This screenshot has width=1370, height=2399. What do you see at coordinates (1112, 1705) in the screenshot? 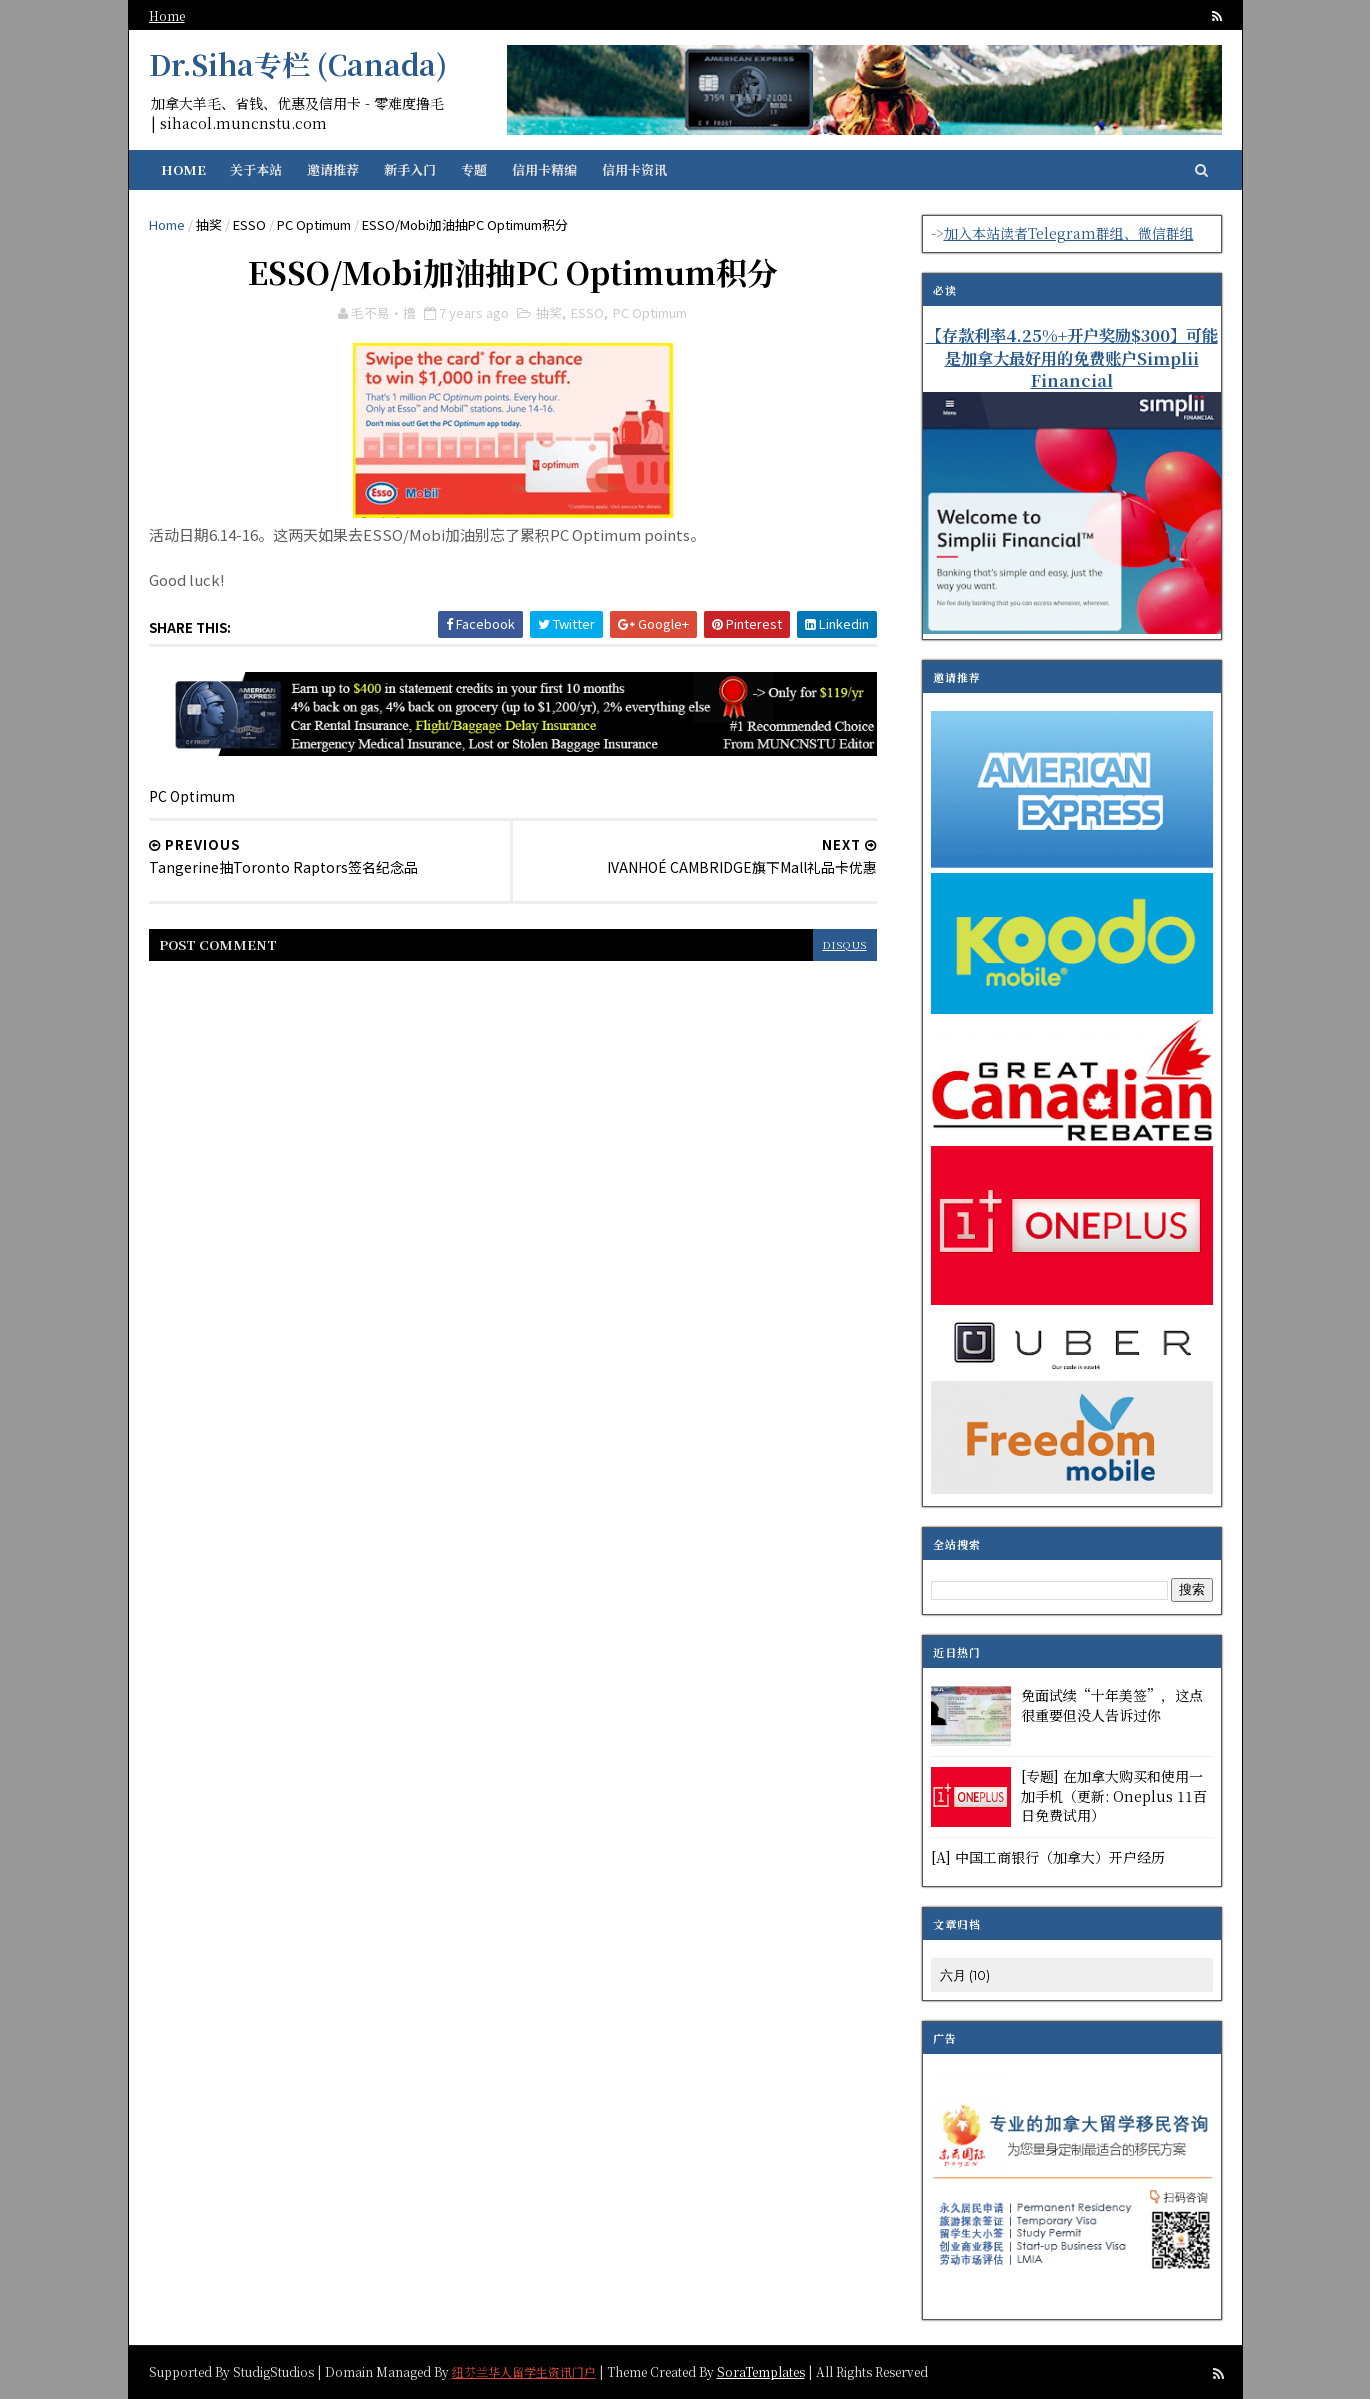
I see `免面试续“十年美签”，这点很重要但没人告诉过你` at bounding box center [1112, 1705].